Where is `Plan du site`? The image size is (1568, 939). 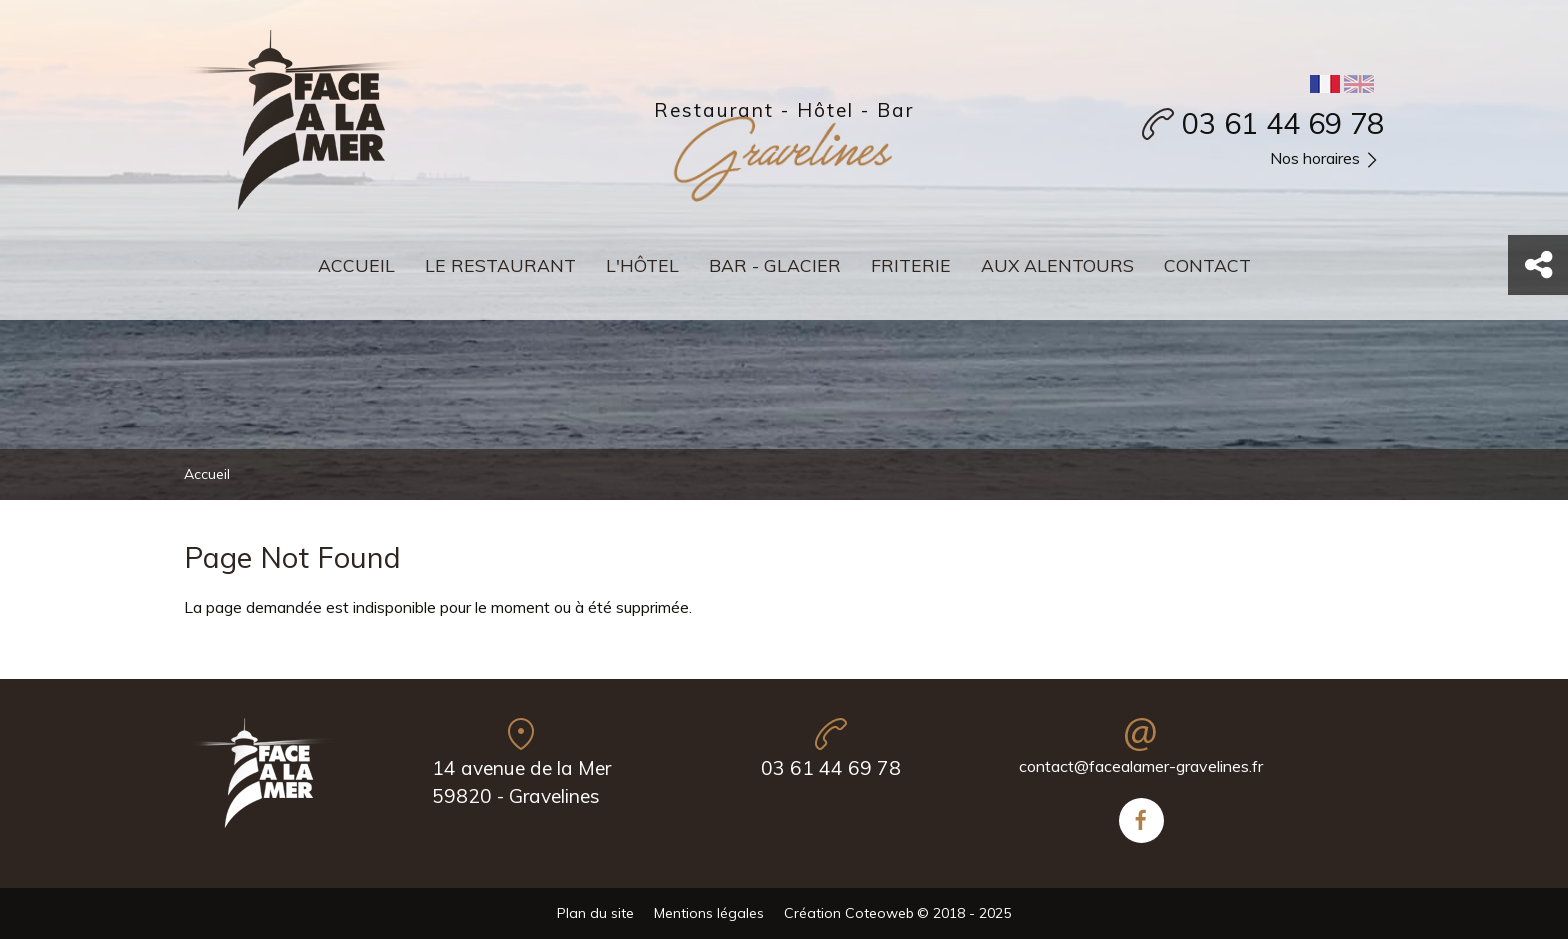
Plan du site is located at coordinates (595, 913).